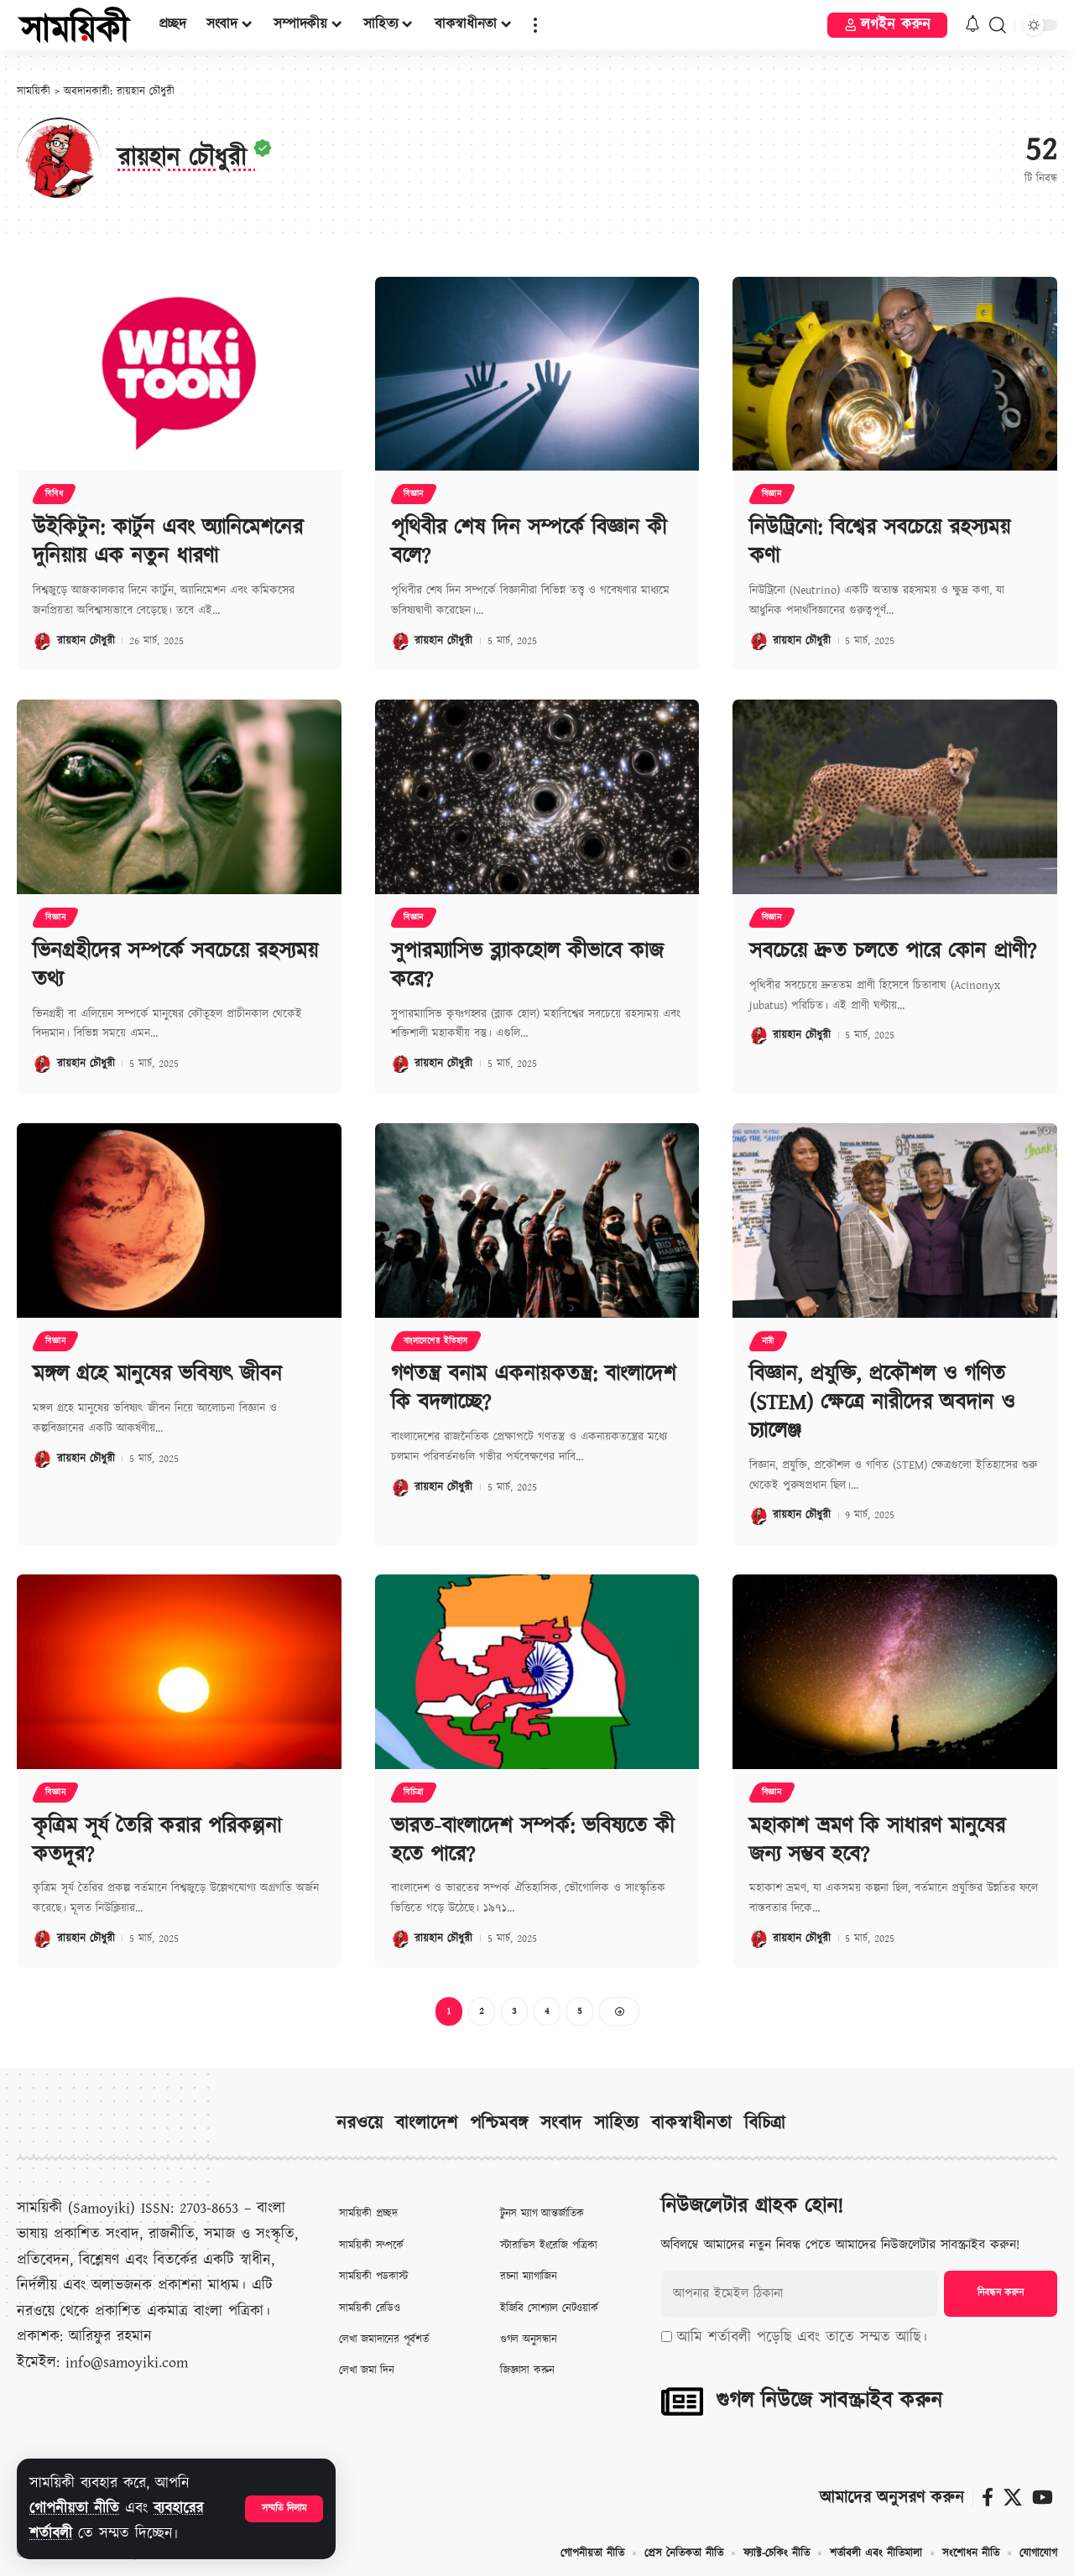 This screenshot has height=2576, width=1074. What do you see at coordinates (1042, 2497) in the screenshot?
I see `[ইউটিউব]` at bounding box center [1042, 2497].